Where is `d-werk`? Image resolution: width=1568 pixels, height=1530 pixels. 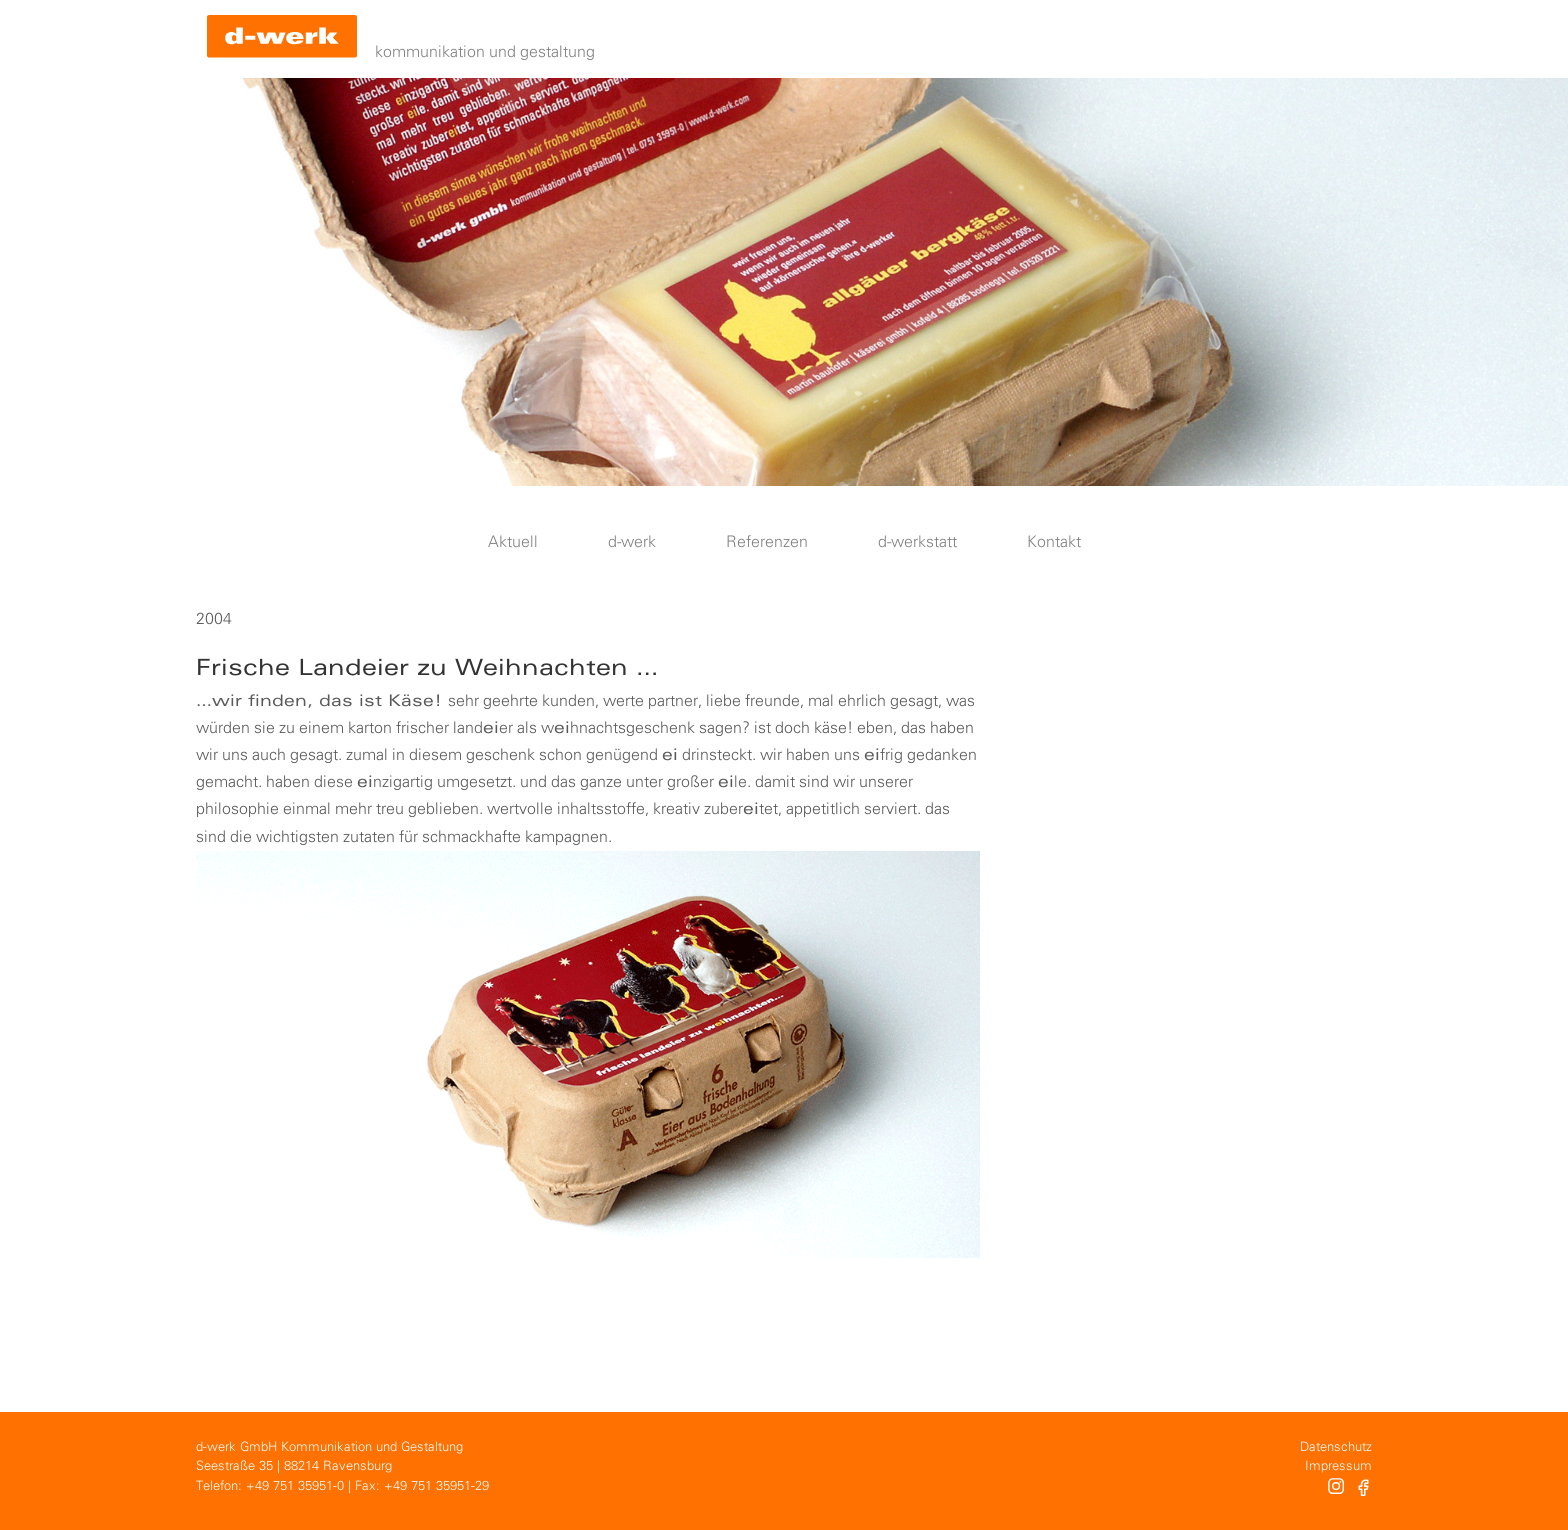 d-werk is located at coordinates (632, 542).